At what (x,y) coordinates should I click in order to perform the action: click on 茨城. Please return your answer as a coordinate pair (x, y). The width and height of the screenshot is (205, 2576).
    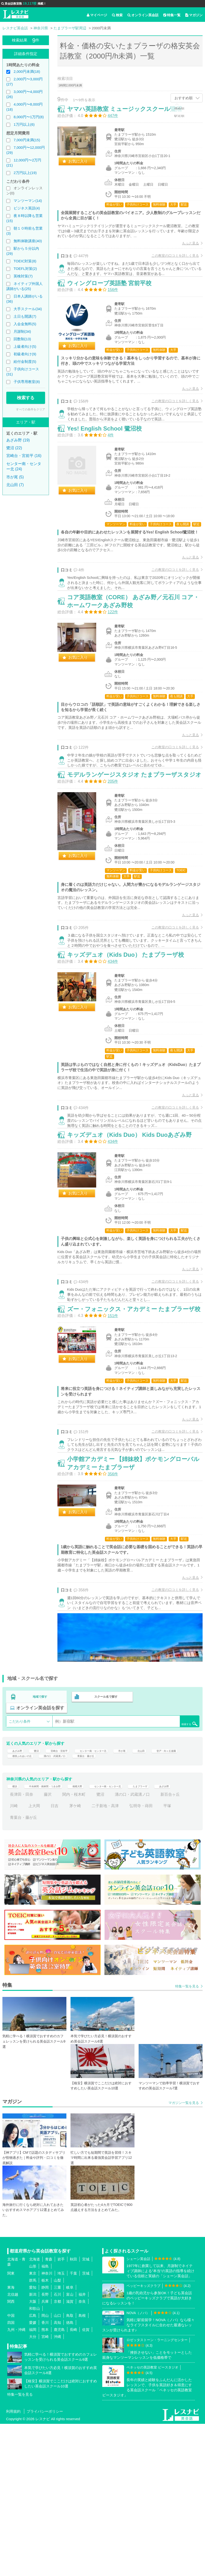
    Looking at the image, I should click on (85, 2425).